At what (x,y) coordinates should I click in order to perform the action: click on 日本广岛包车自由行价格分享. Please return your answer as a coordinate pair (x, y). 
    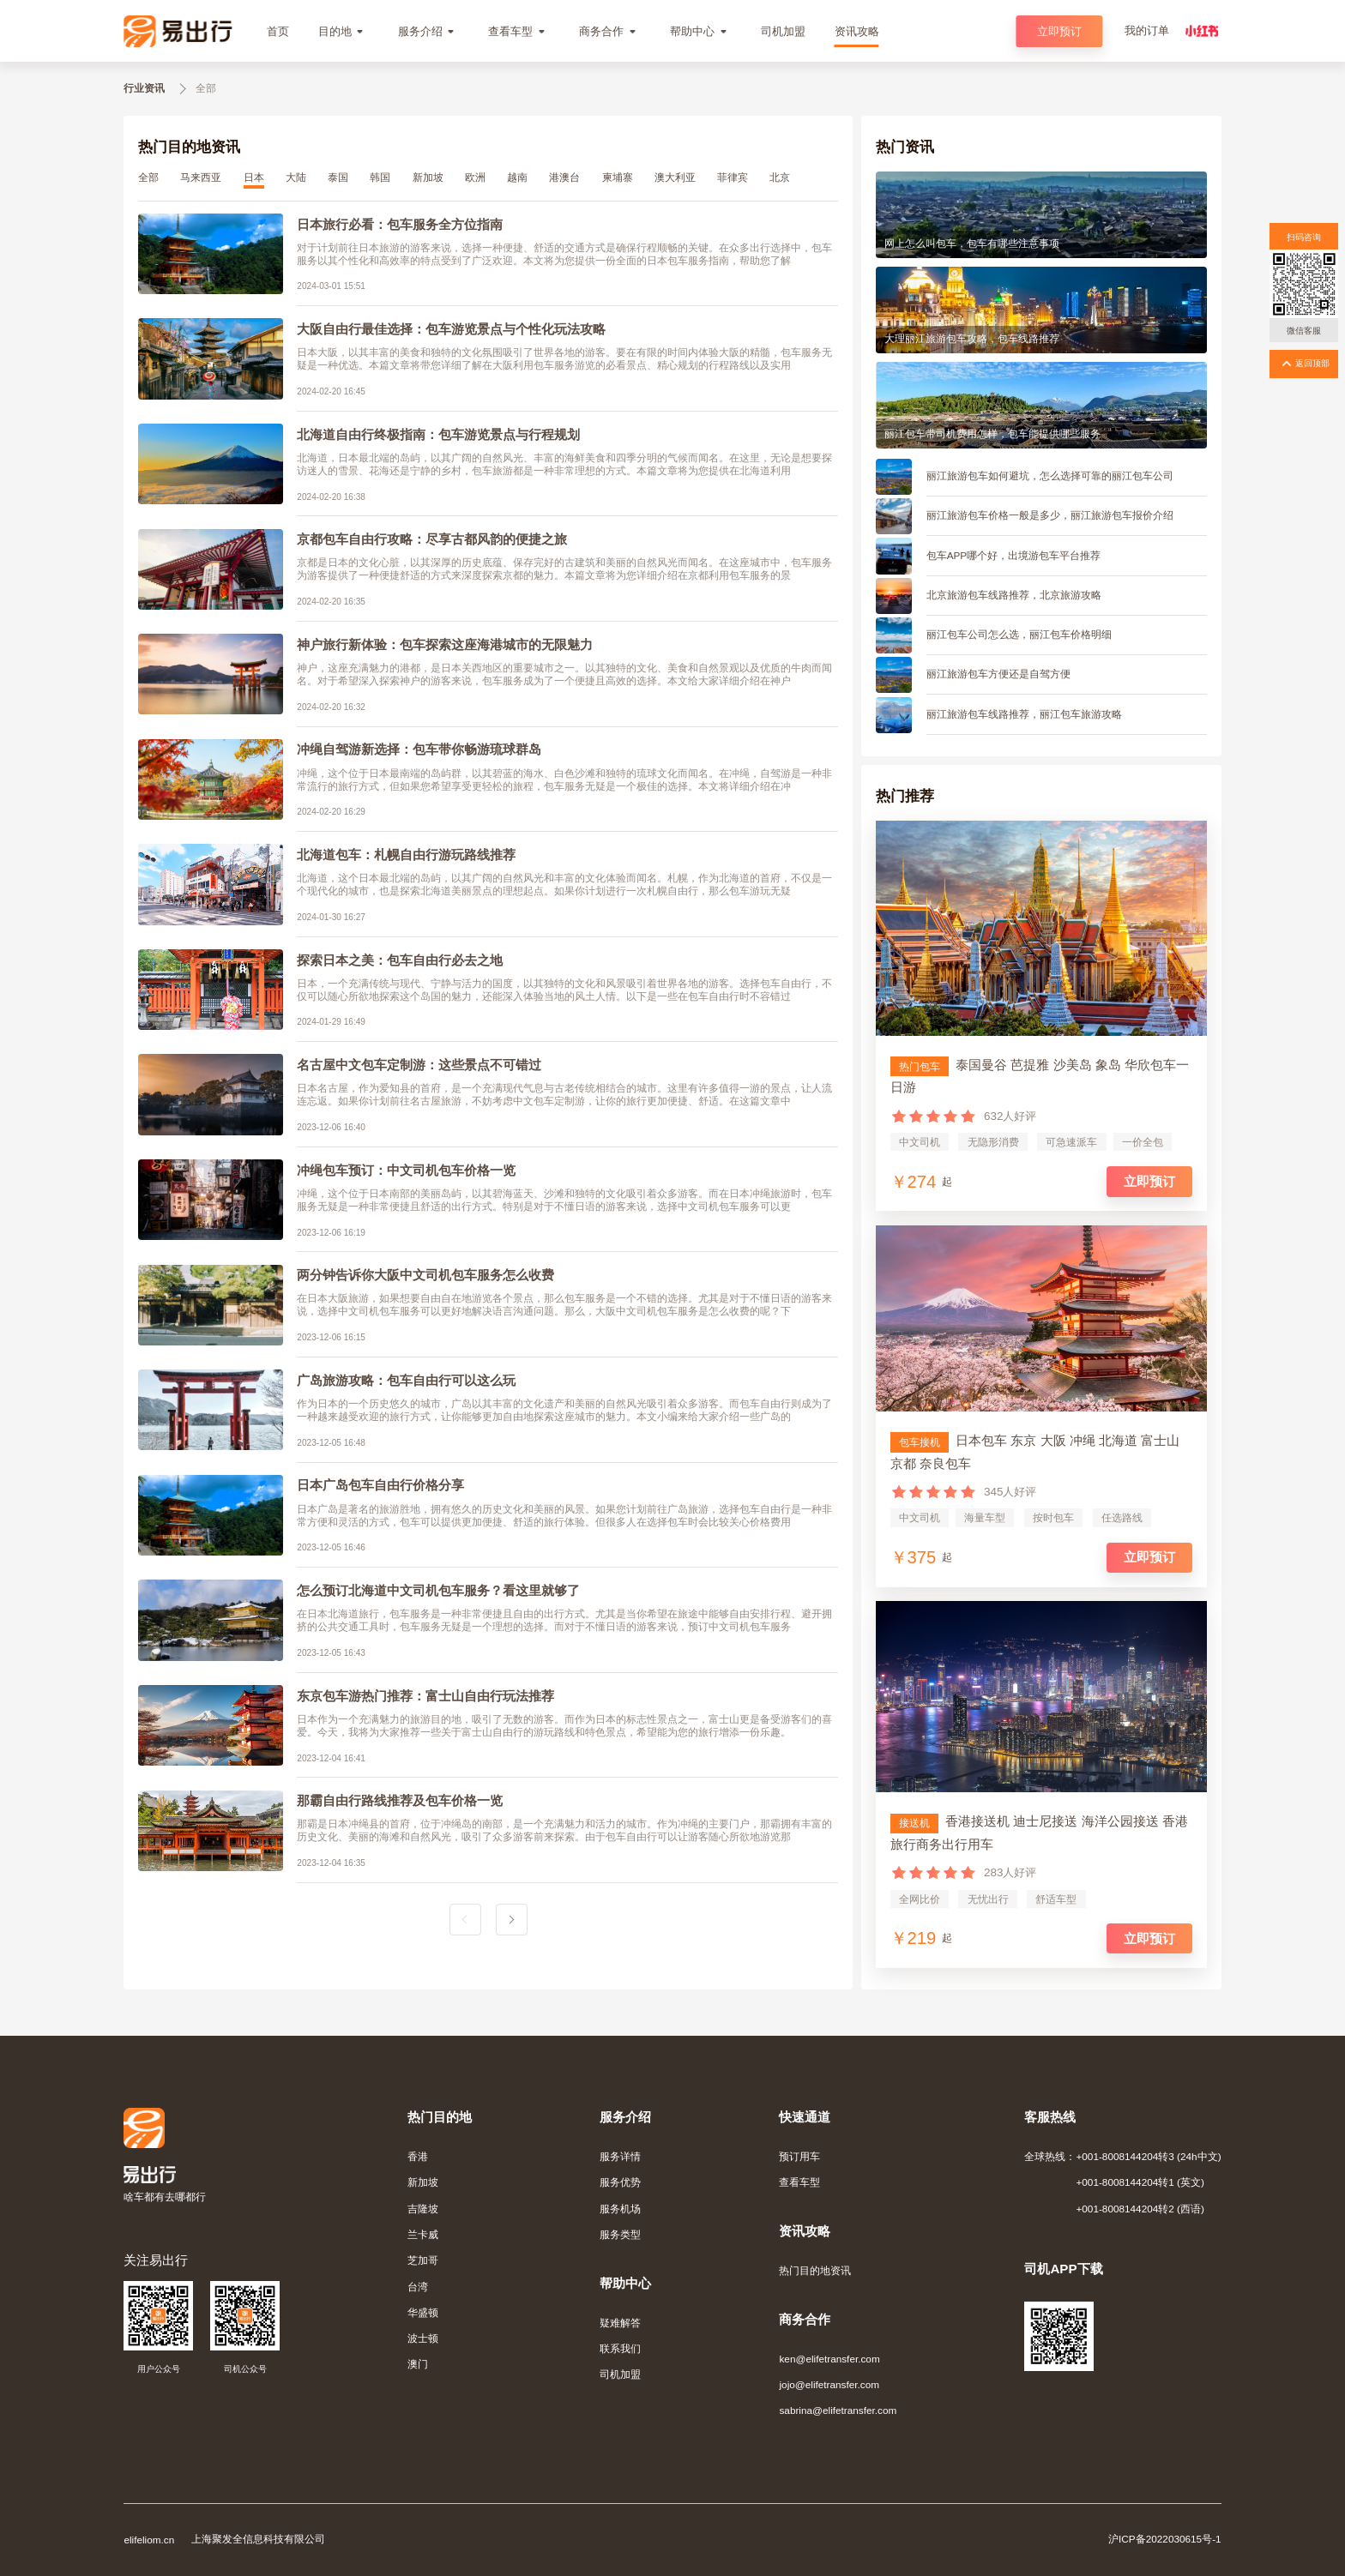
    Looking at the image, I should click on (380, 1485).